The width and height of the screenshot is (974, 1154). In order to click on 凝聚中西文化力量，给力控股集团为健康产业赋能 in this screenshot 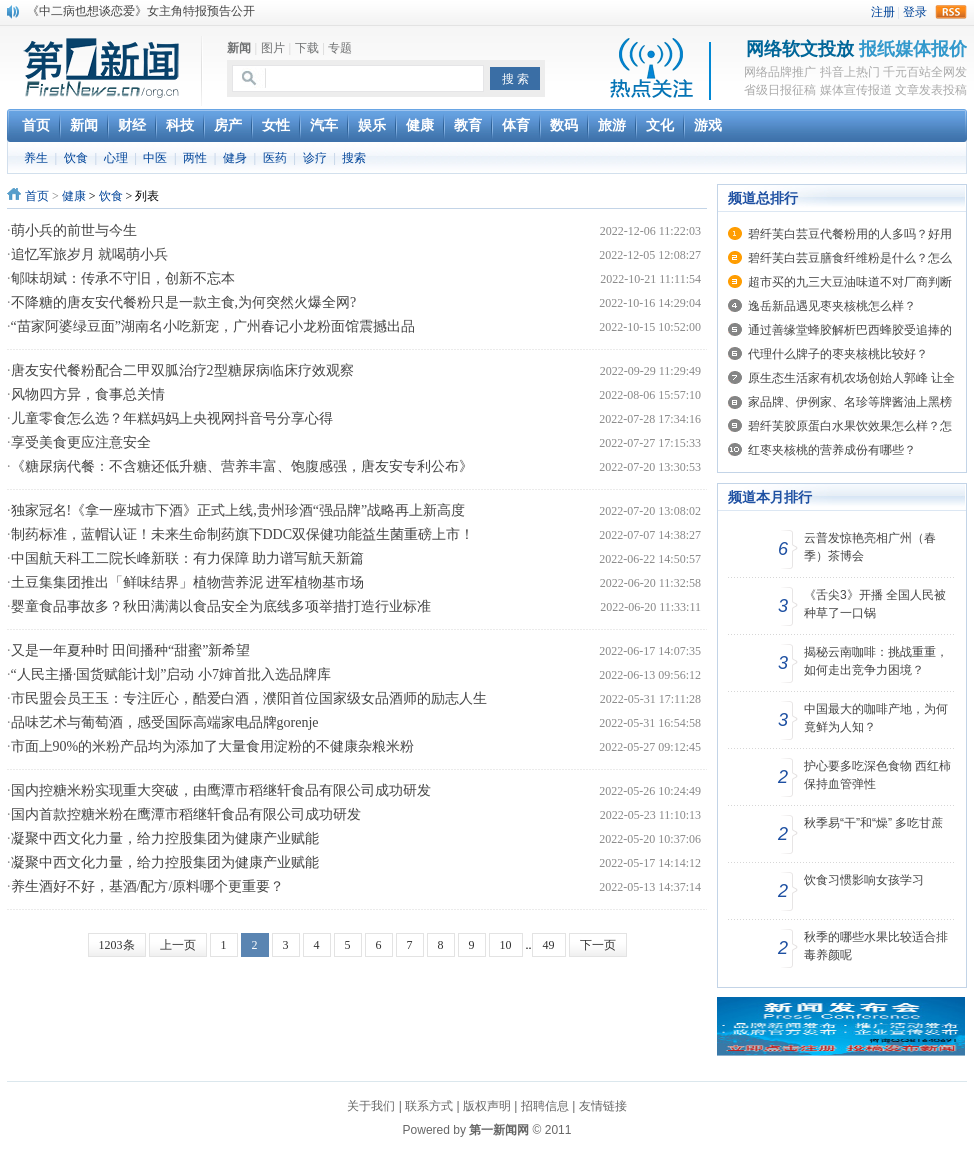, I will do `click(165, 838)`.